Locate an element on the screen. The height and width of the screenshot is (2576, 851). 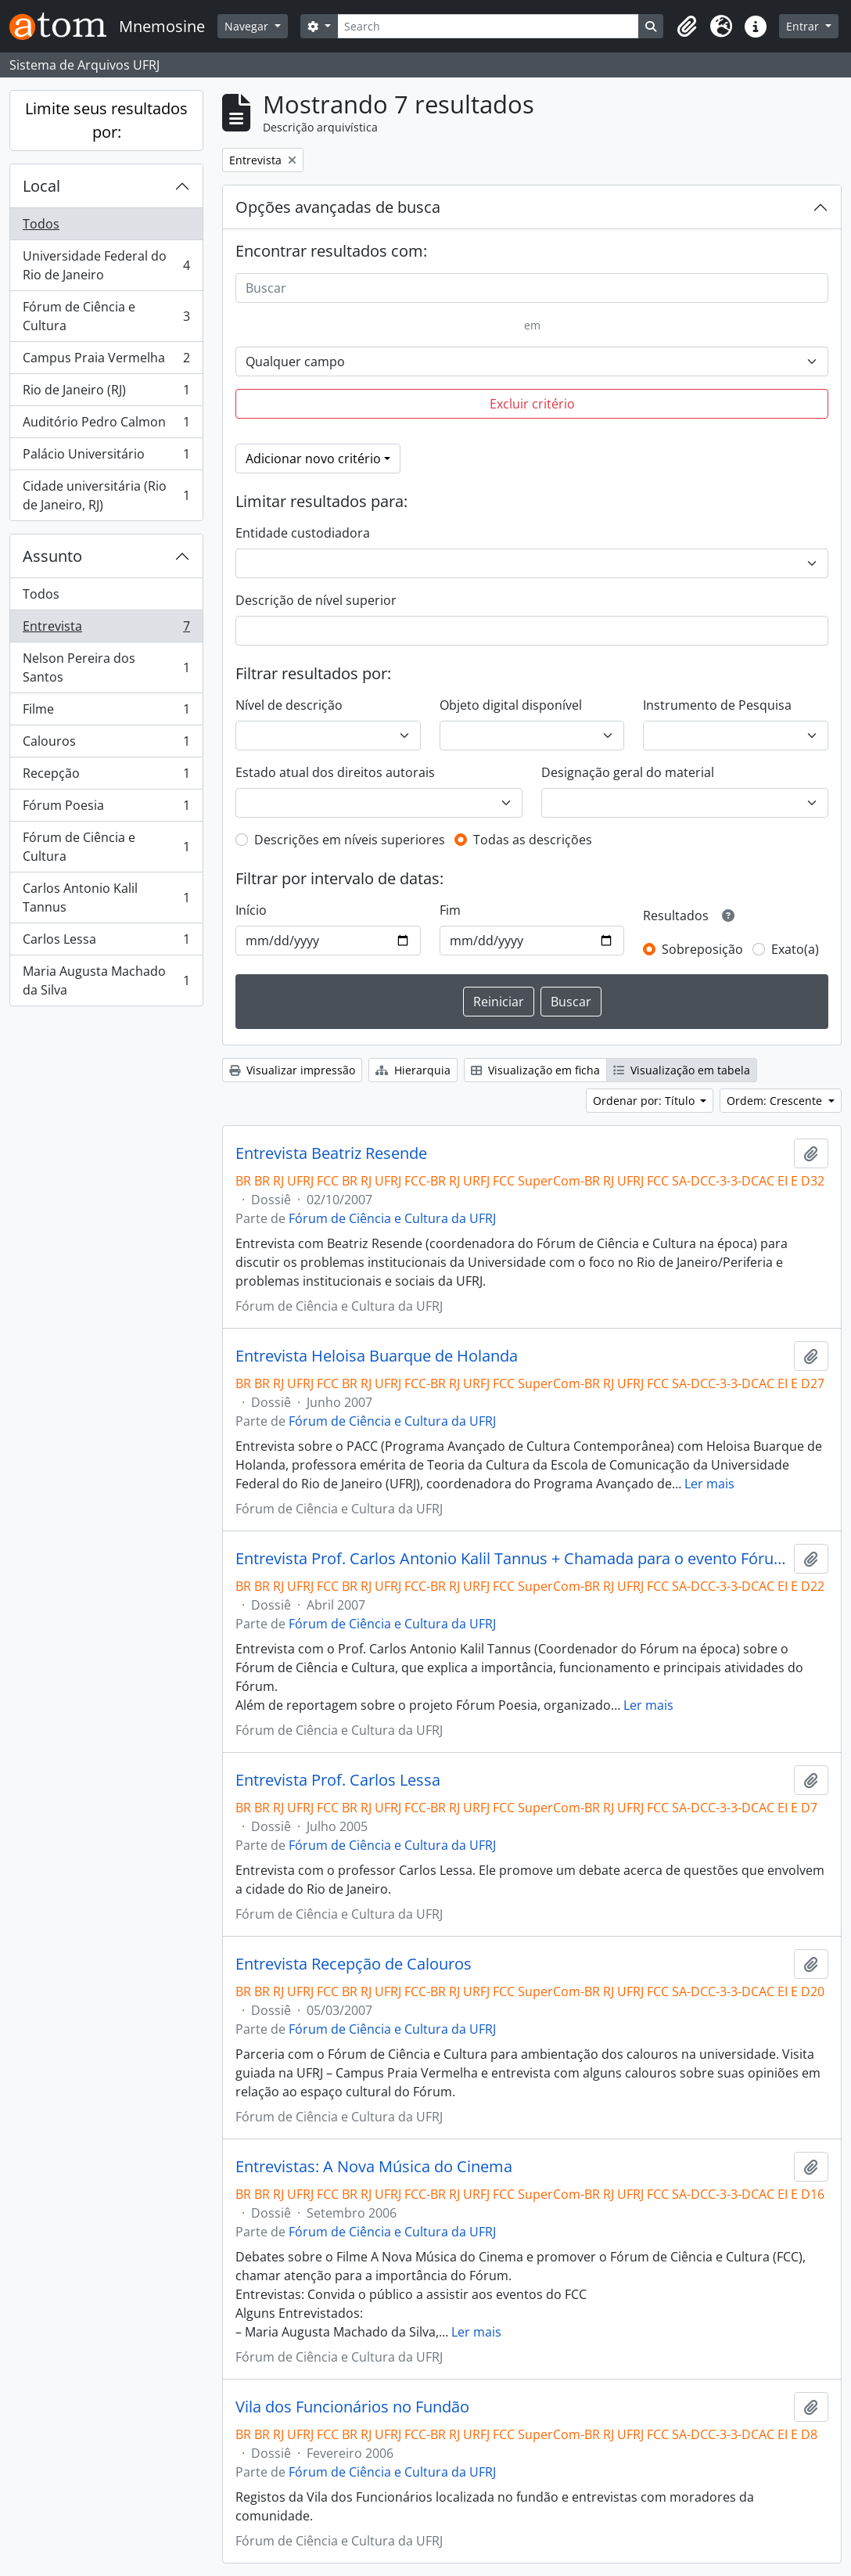
Palácio Universitário is located at coordinates (106, 457).